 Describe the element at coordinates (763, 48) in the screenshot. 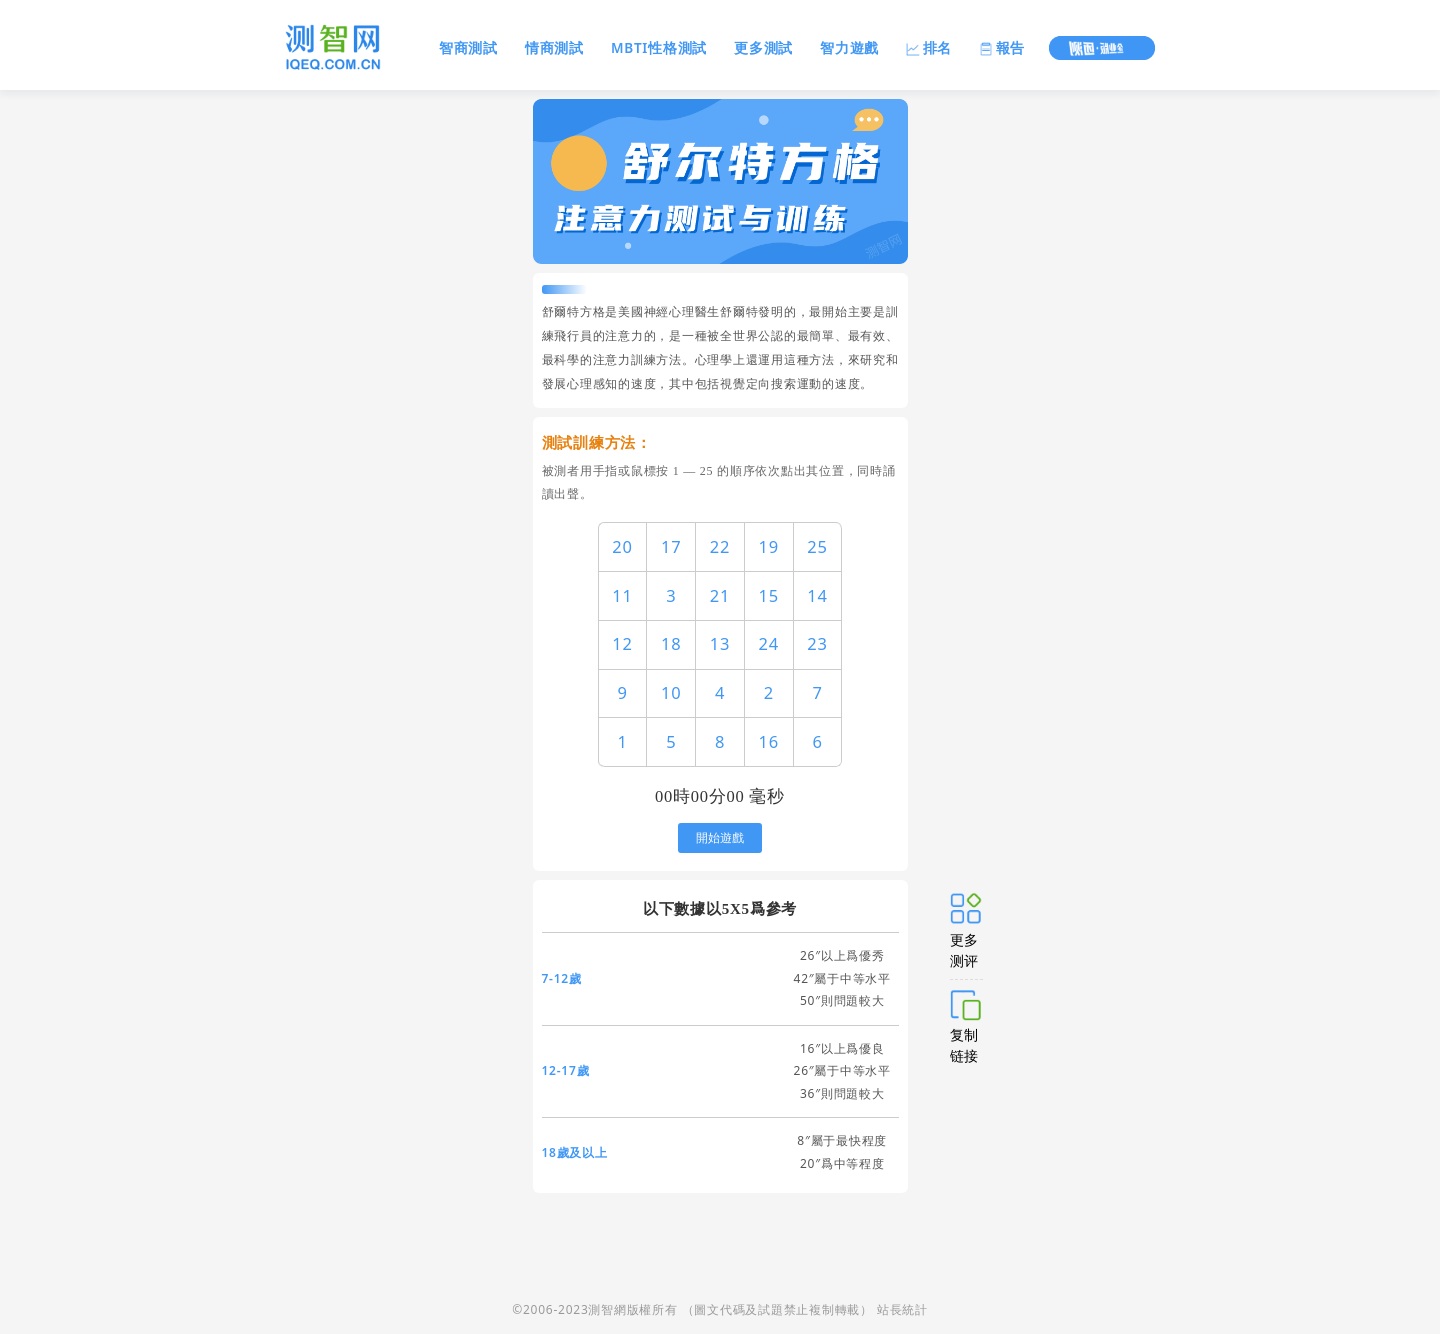

I see `更多測試` at that location.